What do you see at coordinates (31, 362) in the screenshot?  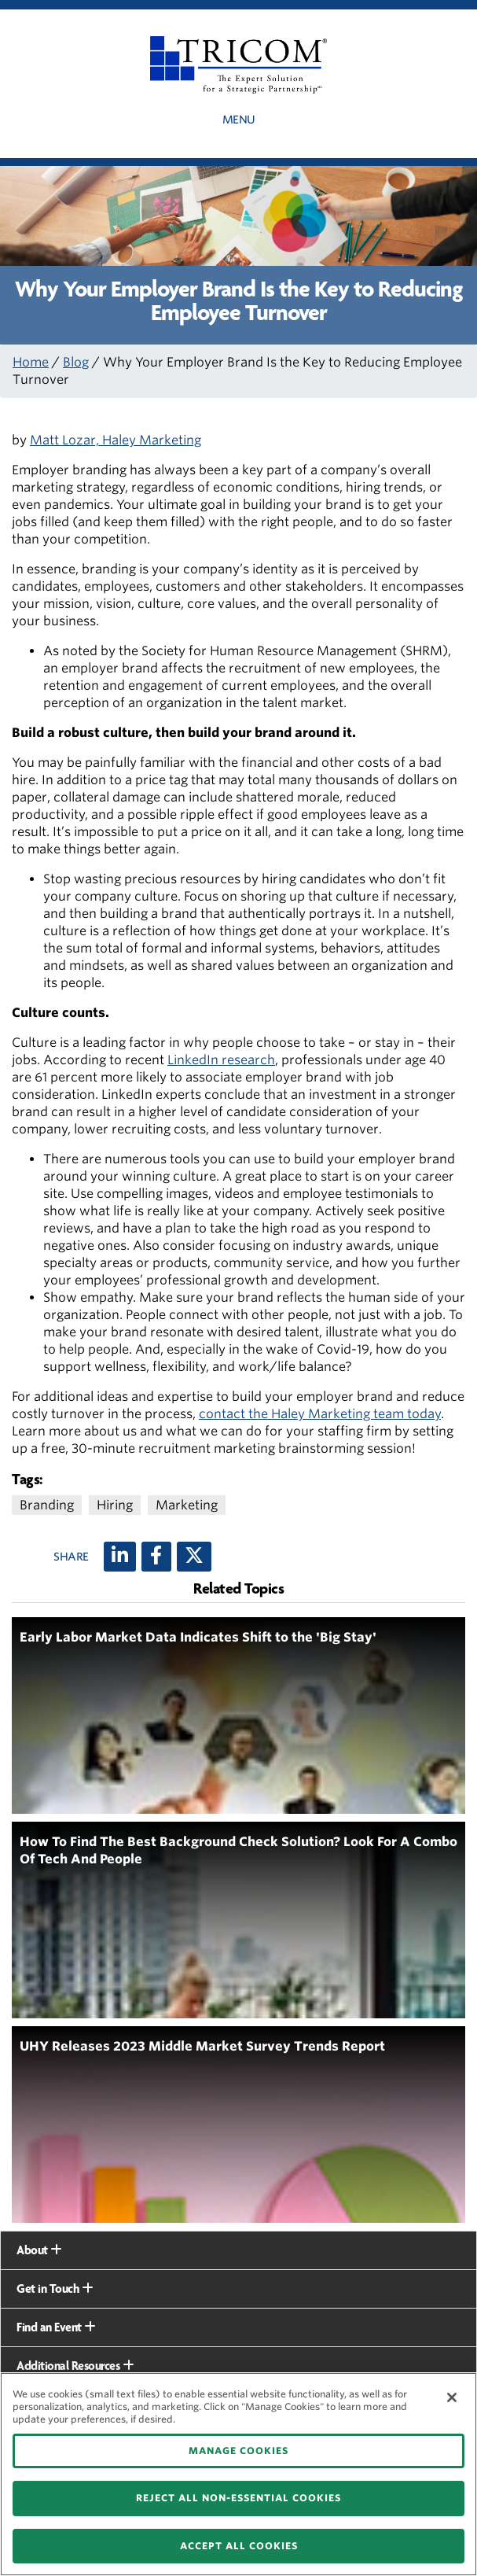 I see `Home` at bounding box center [31, 362].